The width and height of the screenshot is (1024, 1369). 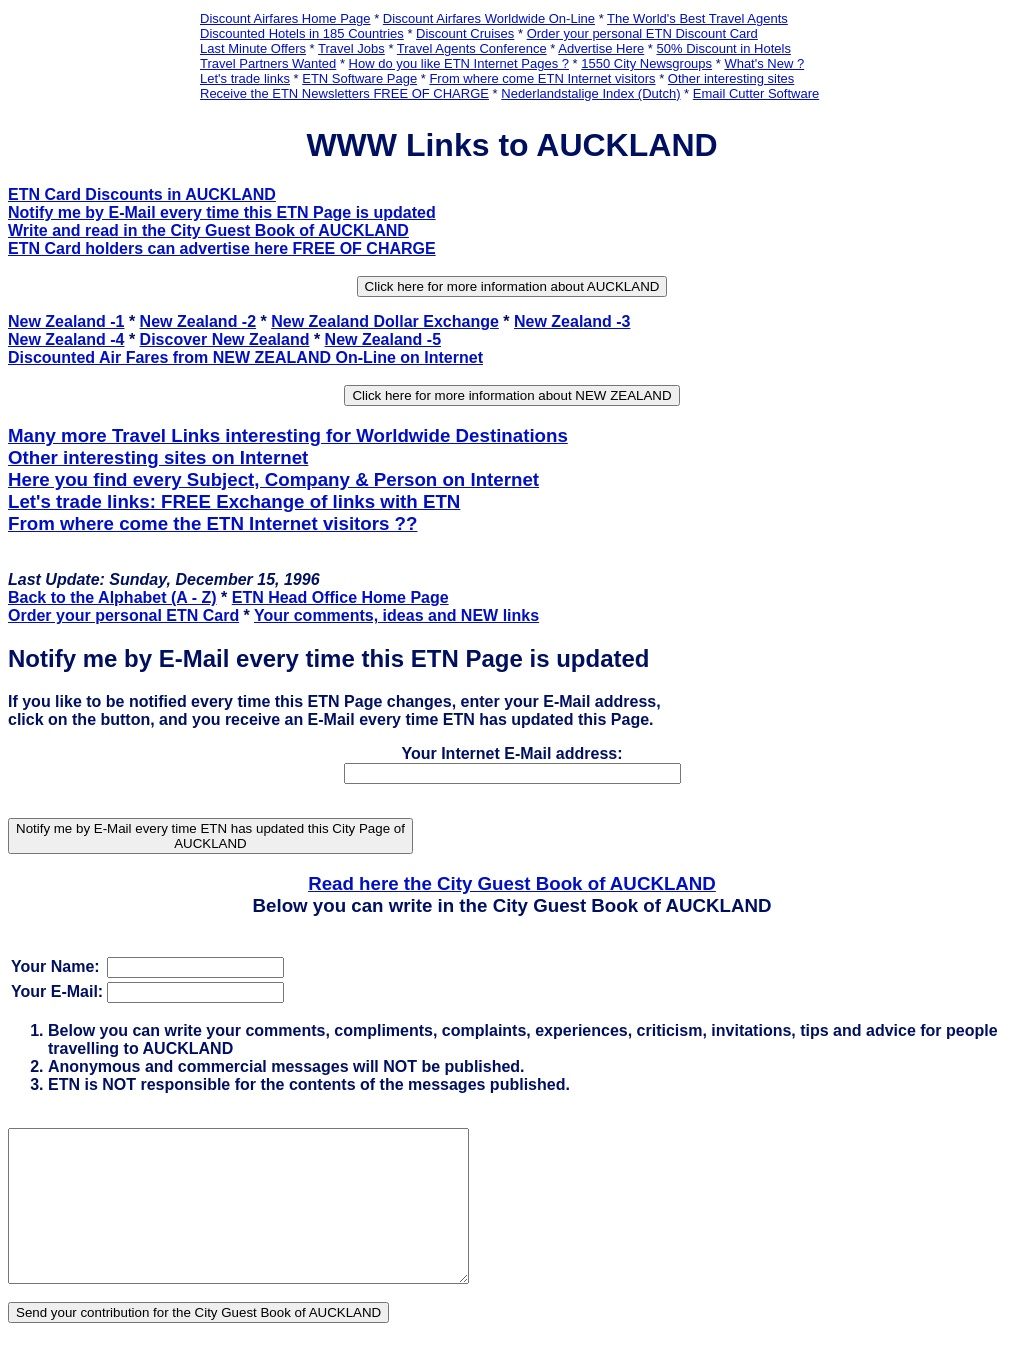 I want to click on Other interesting sites on Internet, so click(x=158, y=457).